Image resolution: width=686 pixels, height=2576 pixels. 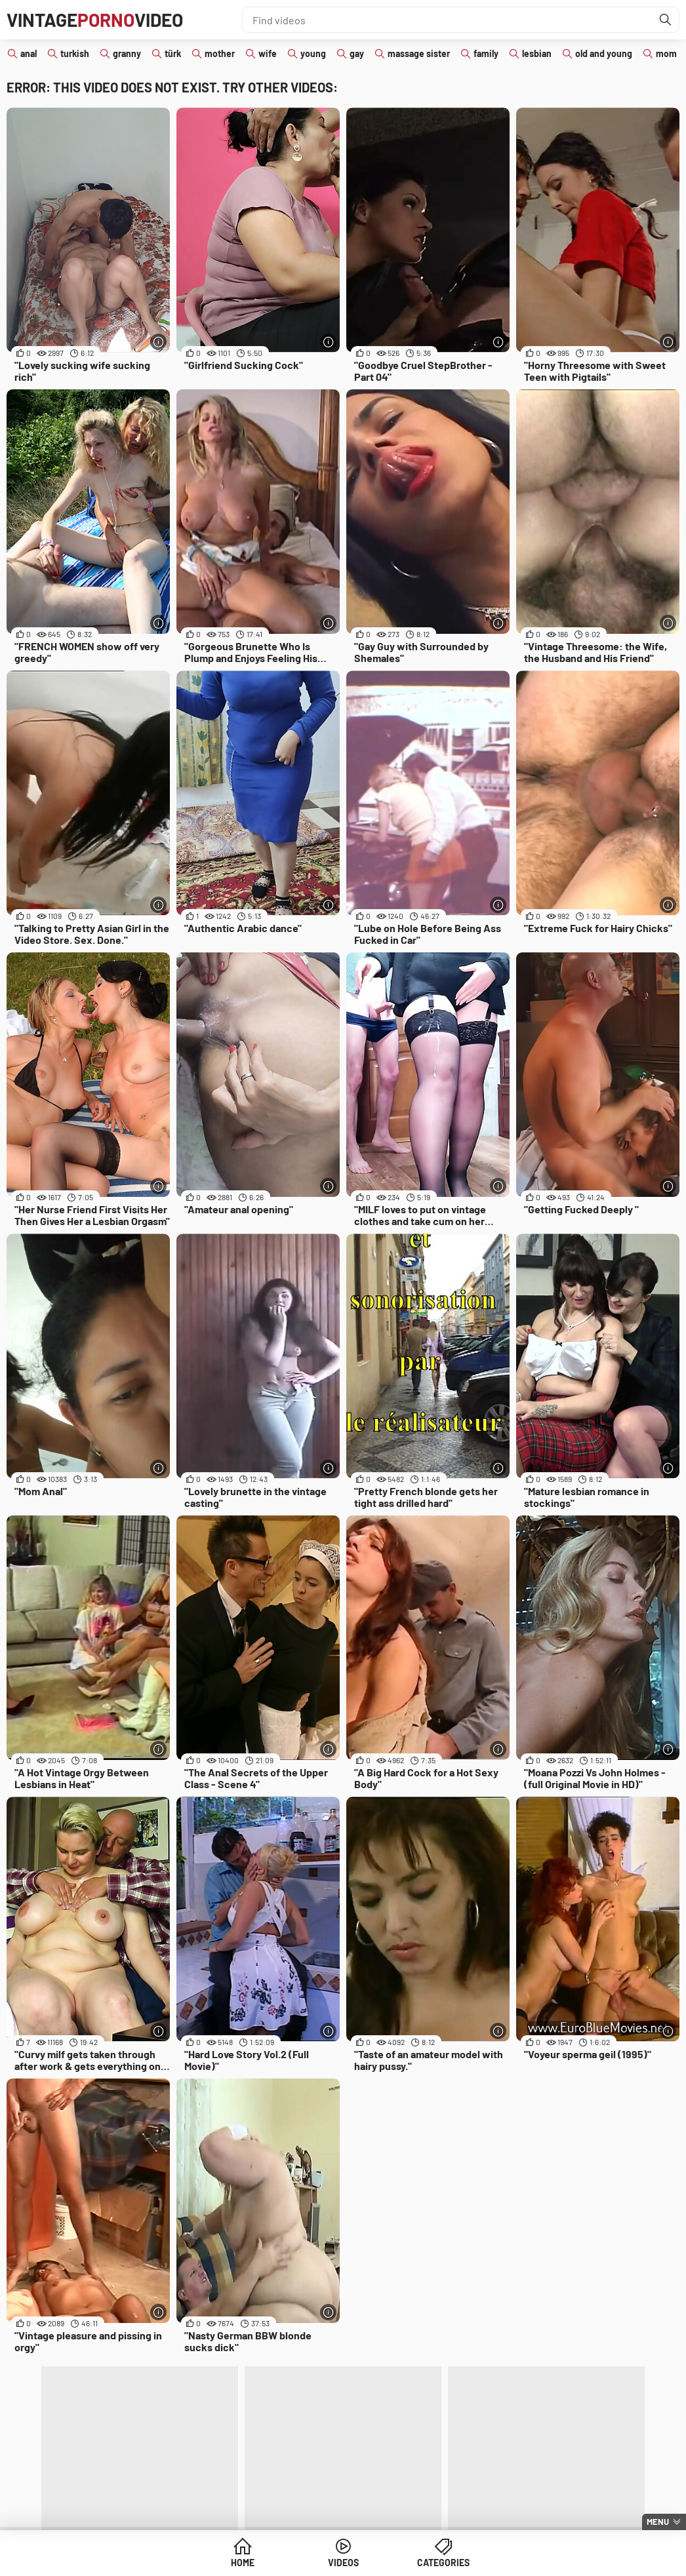 I want to click on gay, so click(x=357, y=53).